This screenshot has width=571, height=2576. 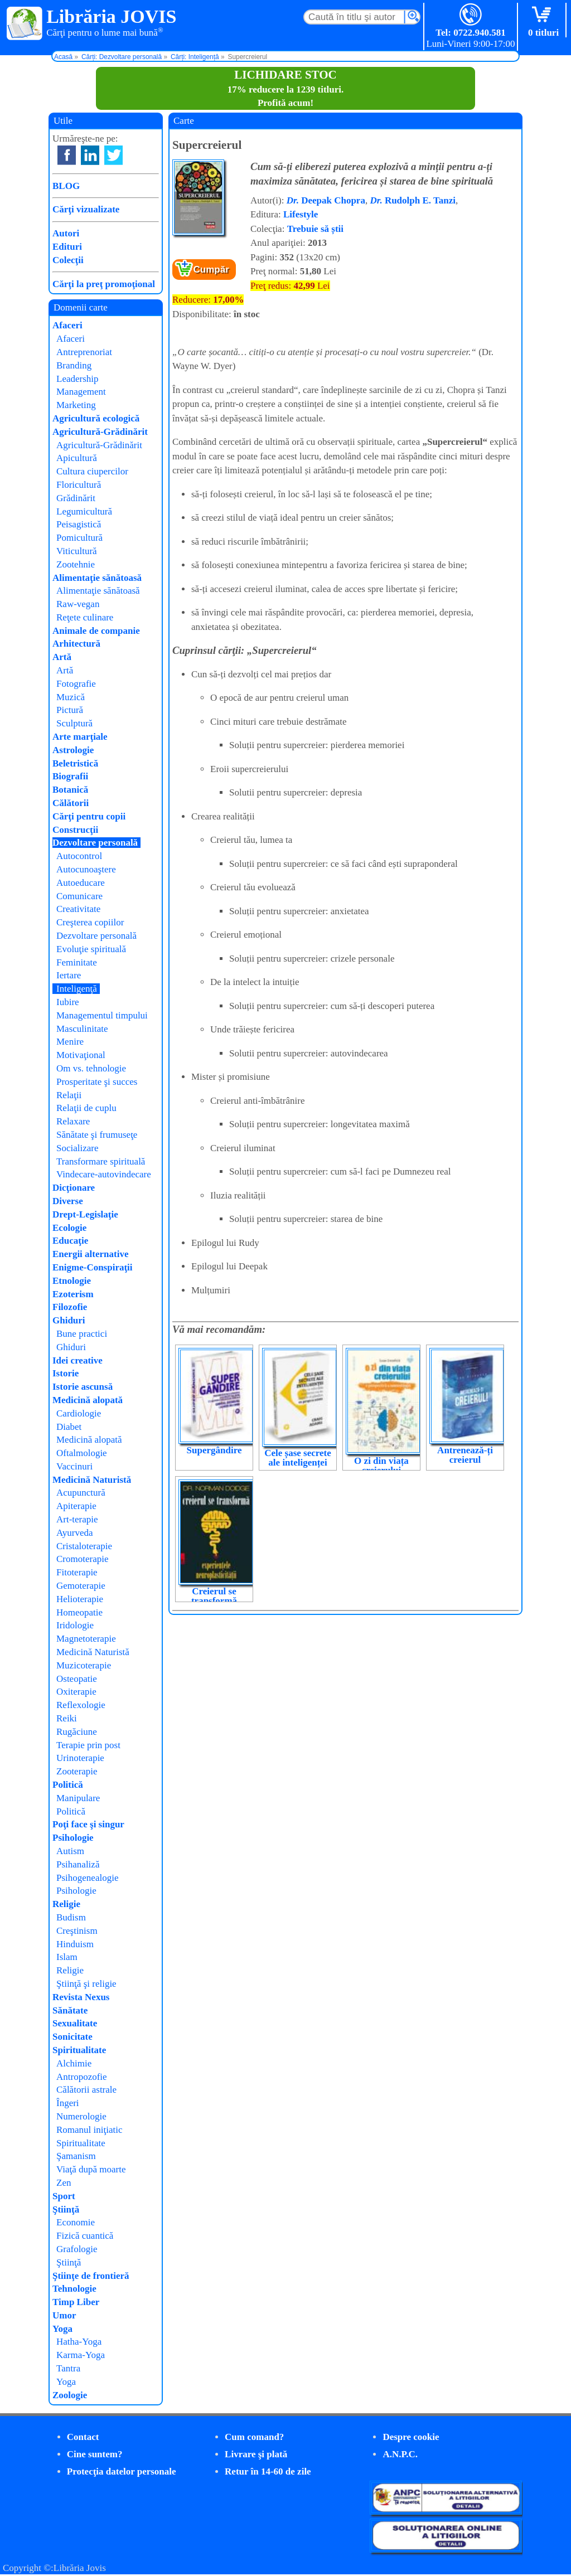 I want to click on Retur în 14-60 de zile, so click(x=268, y=2471).